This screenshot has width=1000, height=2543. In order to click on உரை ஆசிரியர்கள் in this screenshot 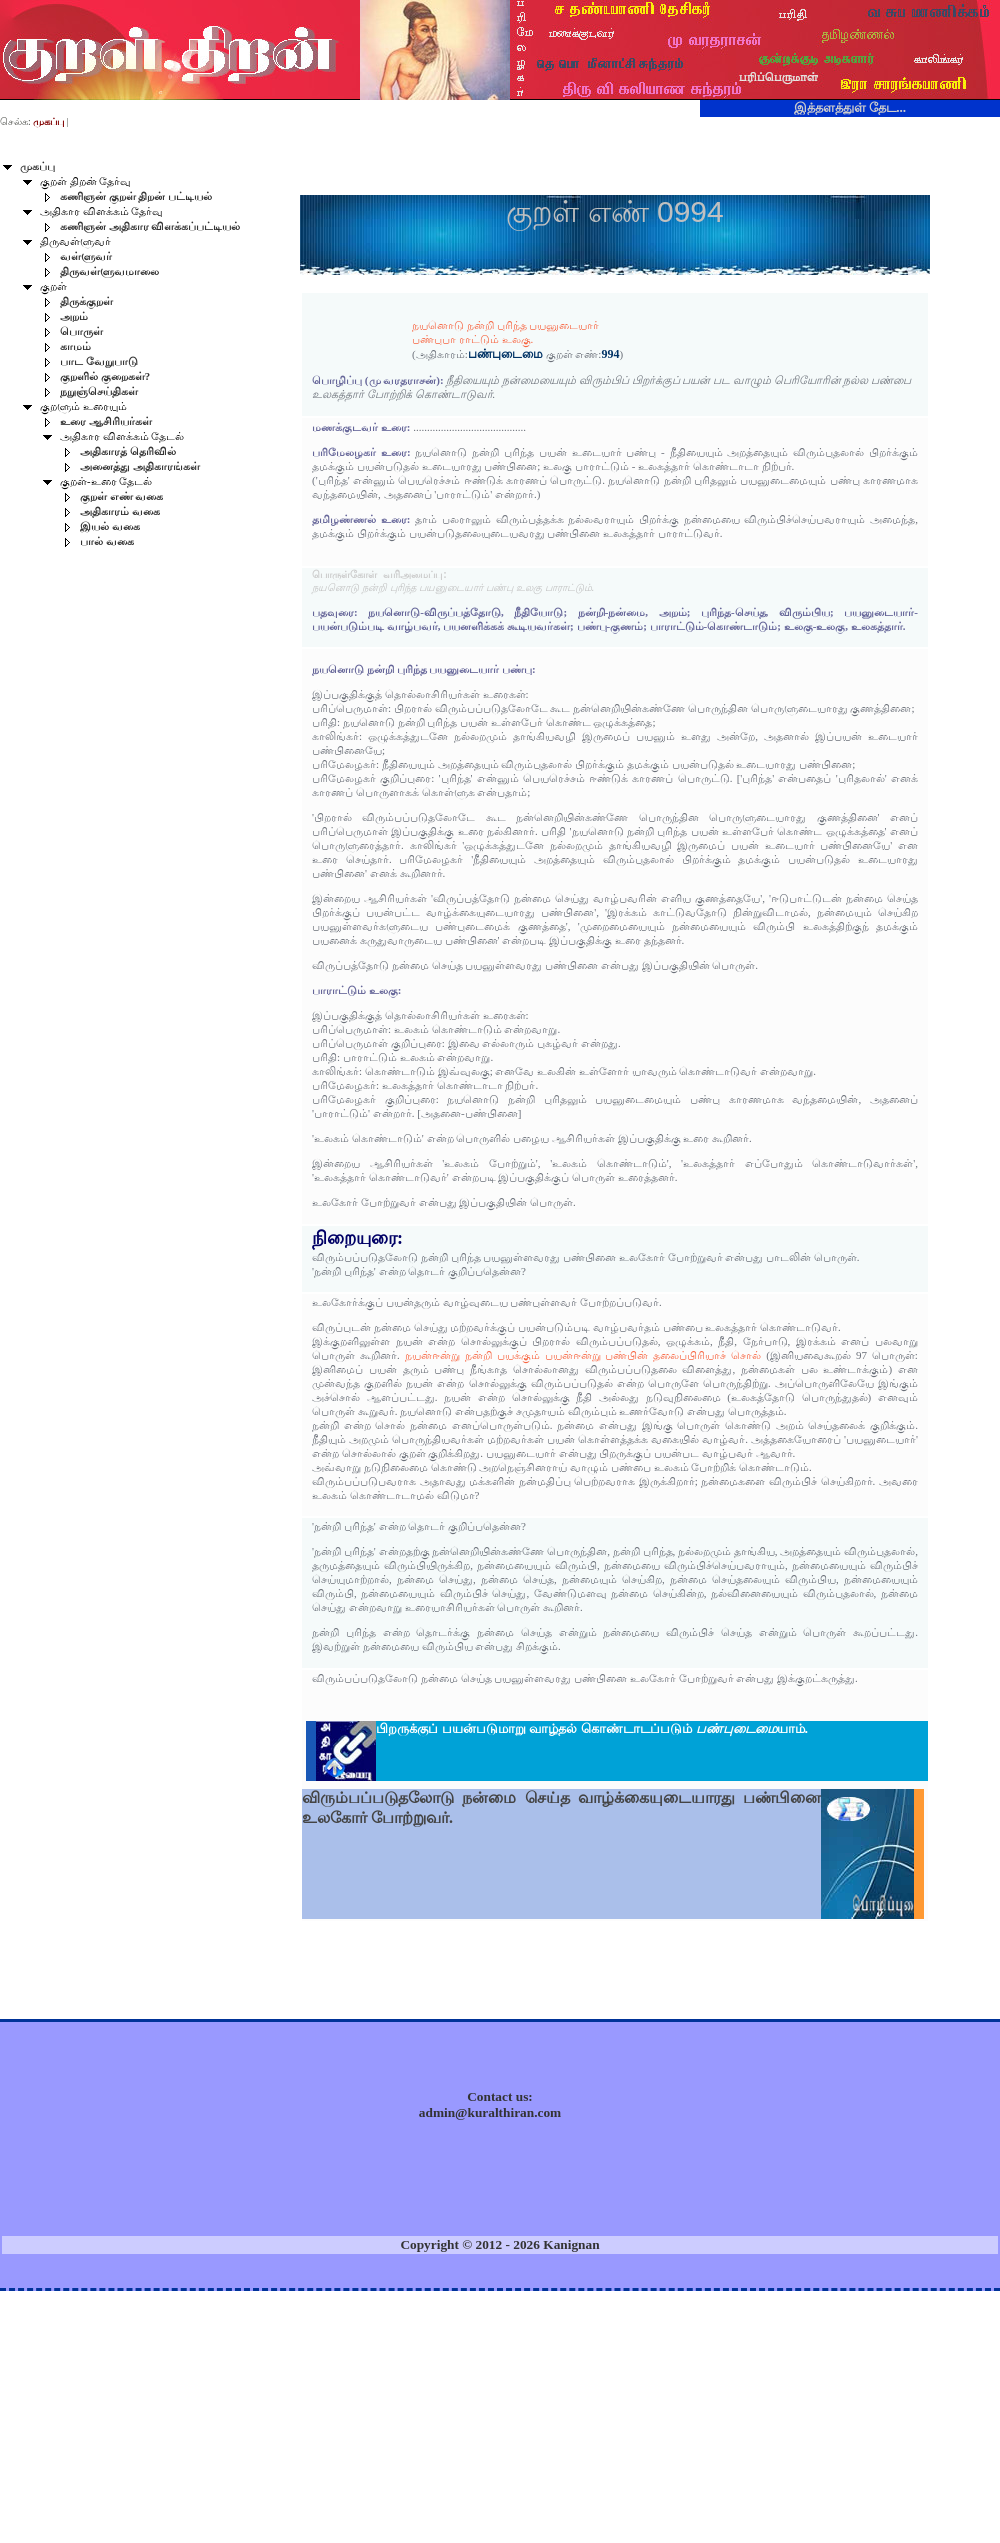, I will do `click(106, 421)`.